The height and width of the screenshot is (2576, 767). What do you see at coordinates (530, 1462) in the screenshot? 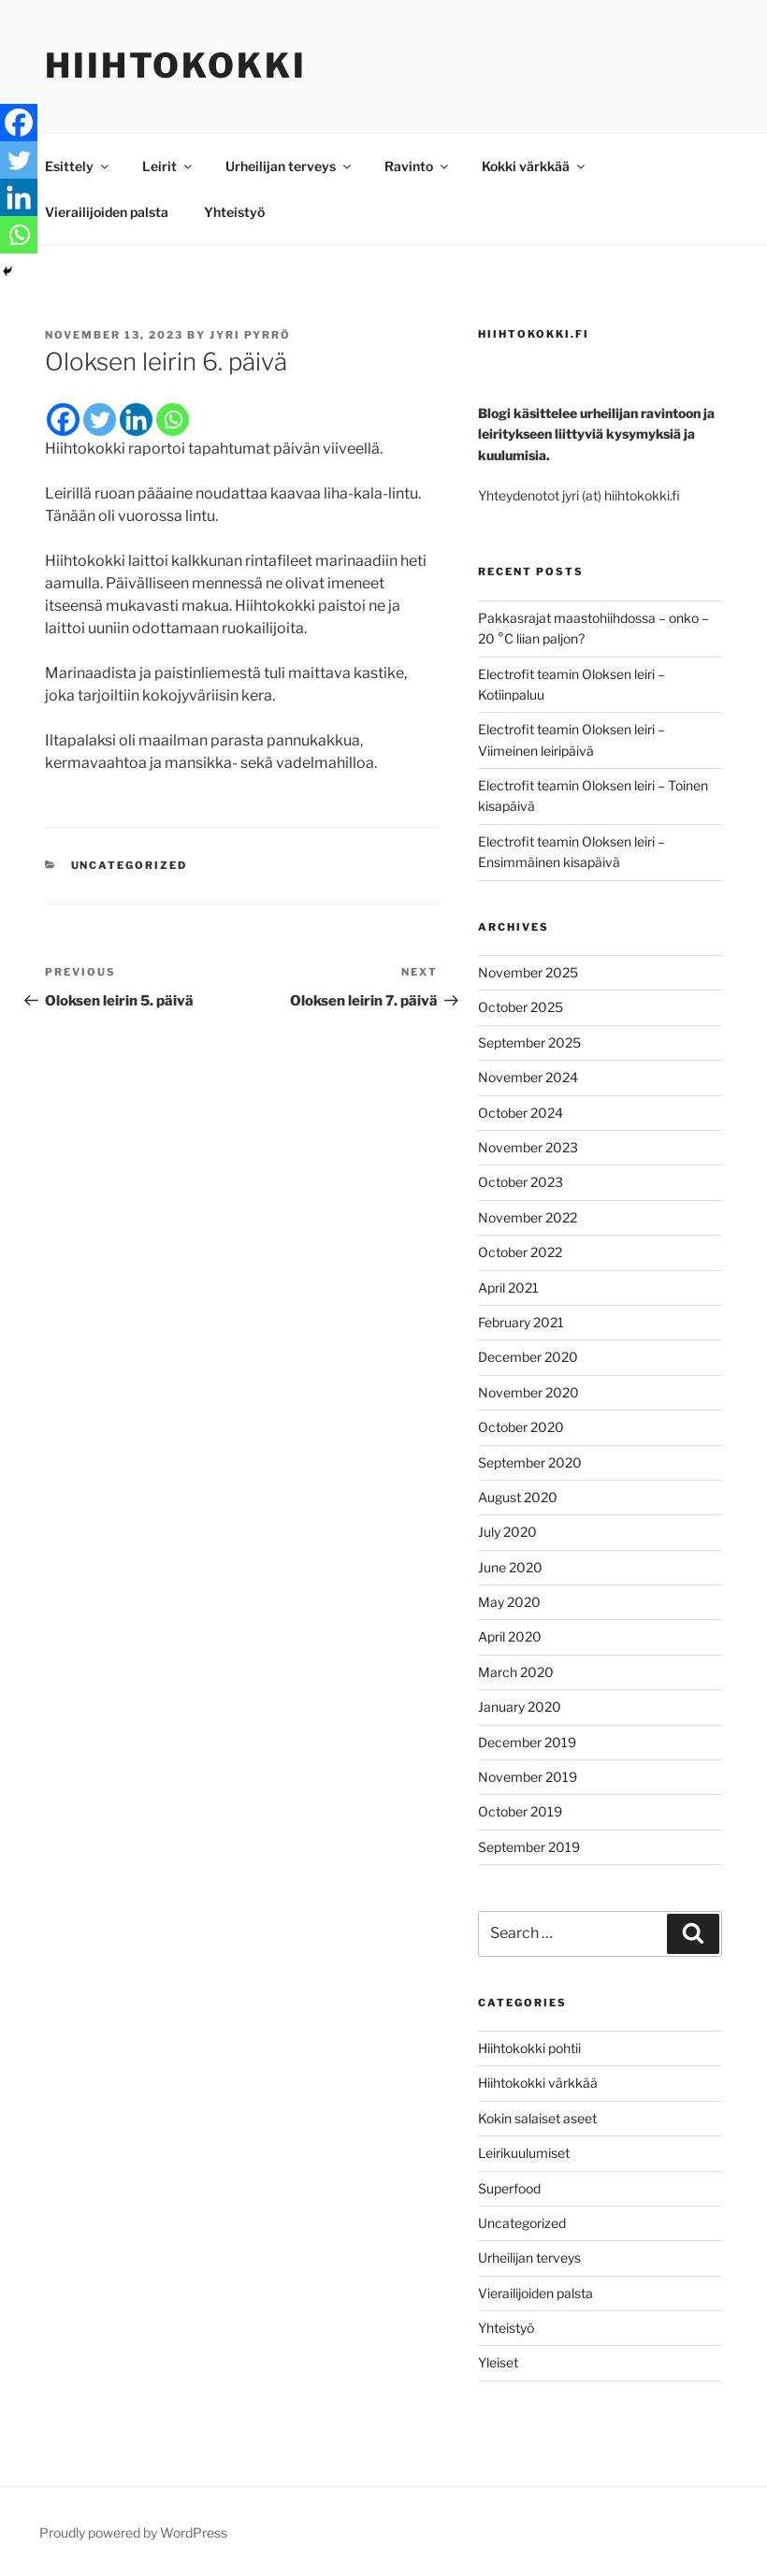
I see `September 2020` at bounding box center [530, 1462].